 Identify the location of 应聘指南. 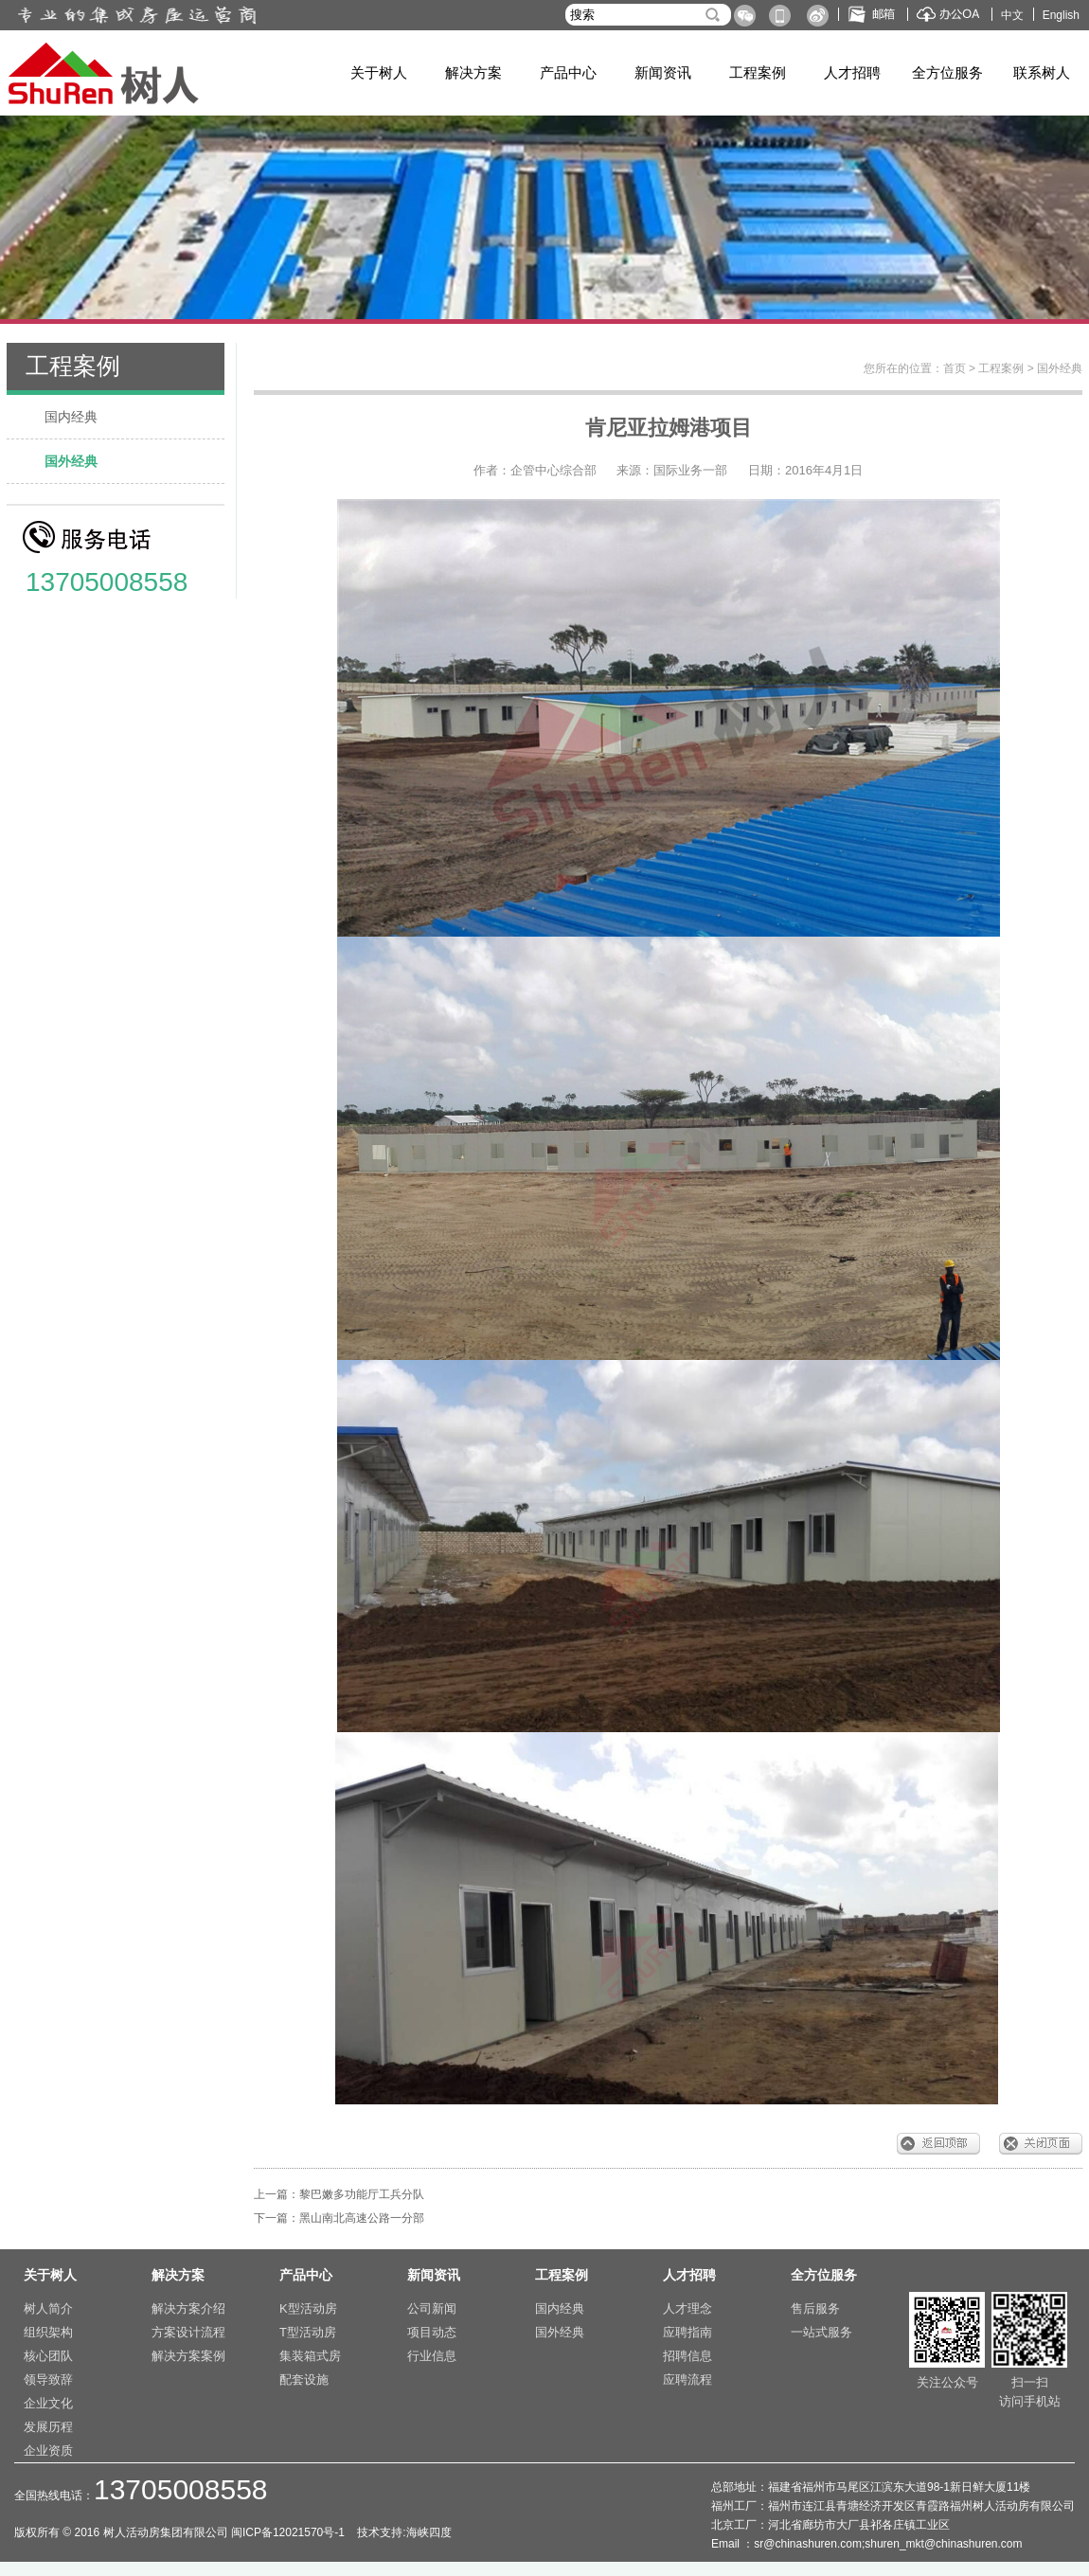
(687, 2332).